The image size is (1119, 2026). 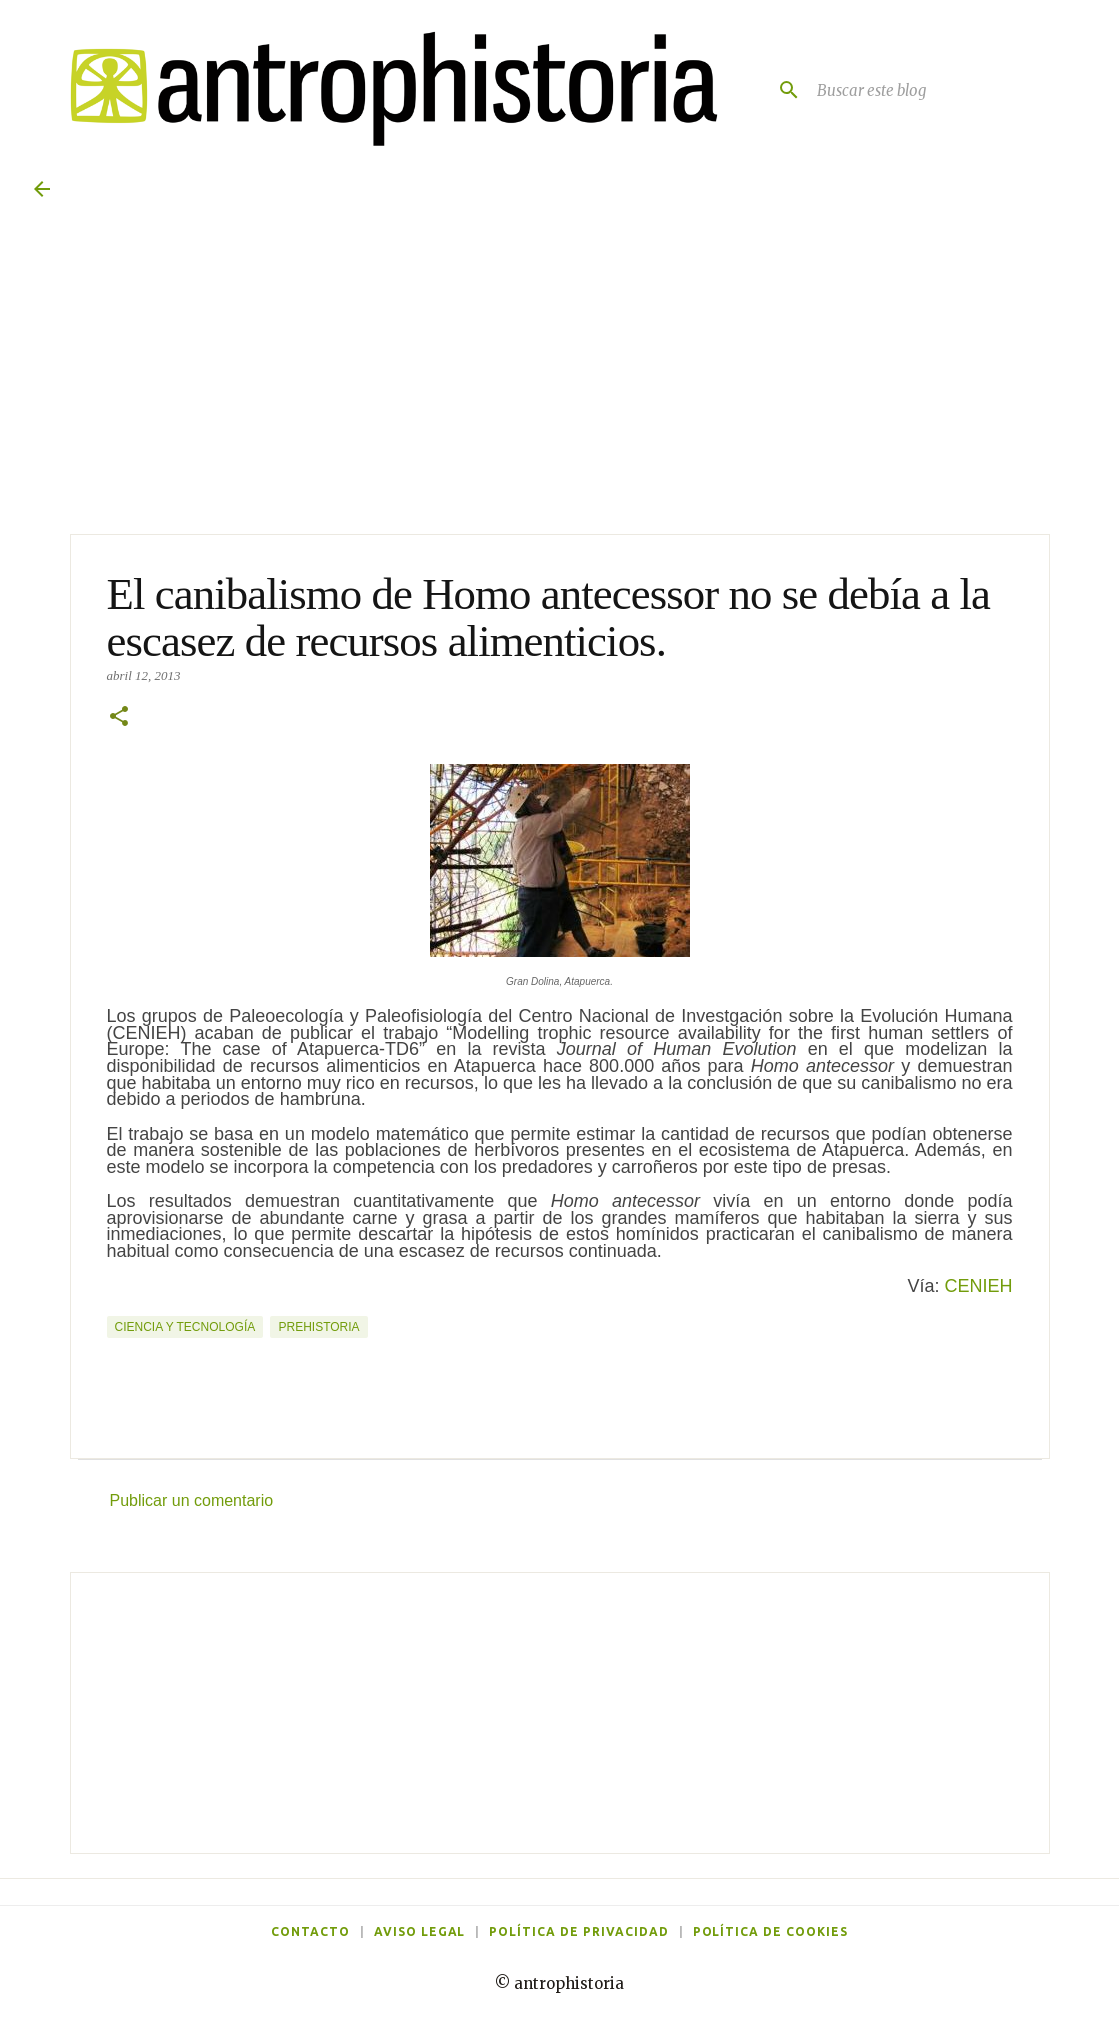 I want to click on [Buscar], so click(x=781, y=90).